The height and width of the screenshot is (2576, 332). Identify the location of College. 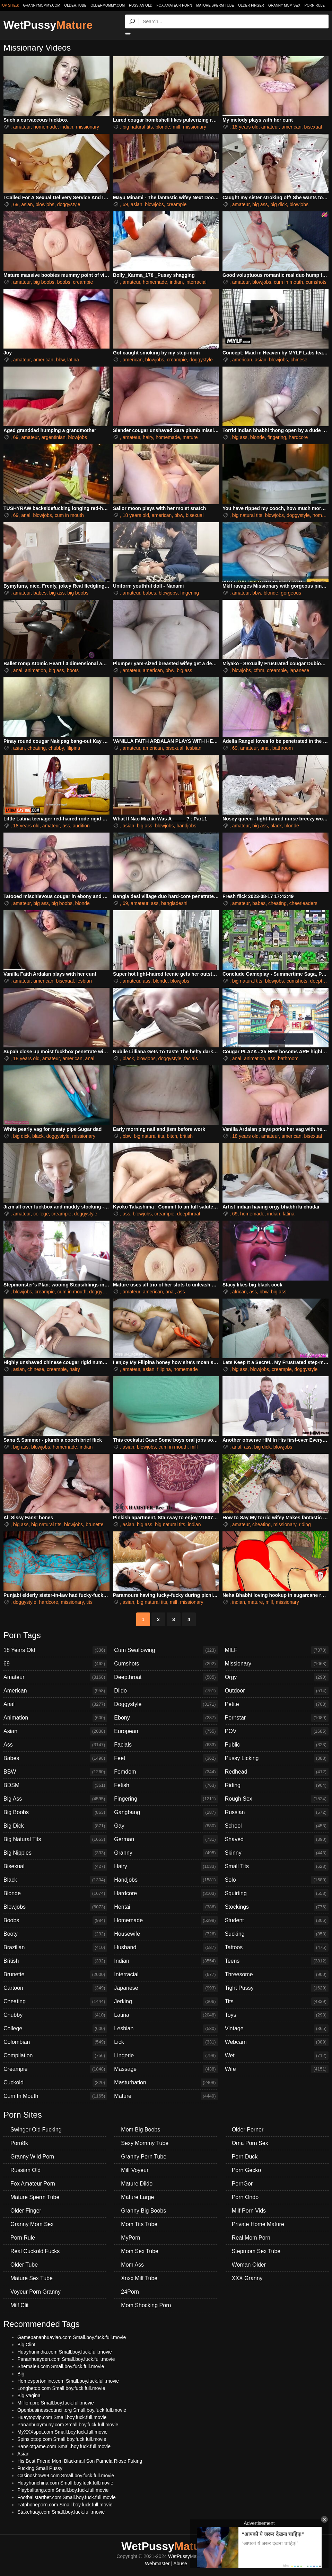
(55, 2028).